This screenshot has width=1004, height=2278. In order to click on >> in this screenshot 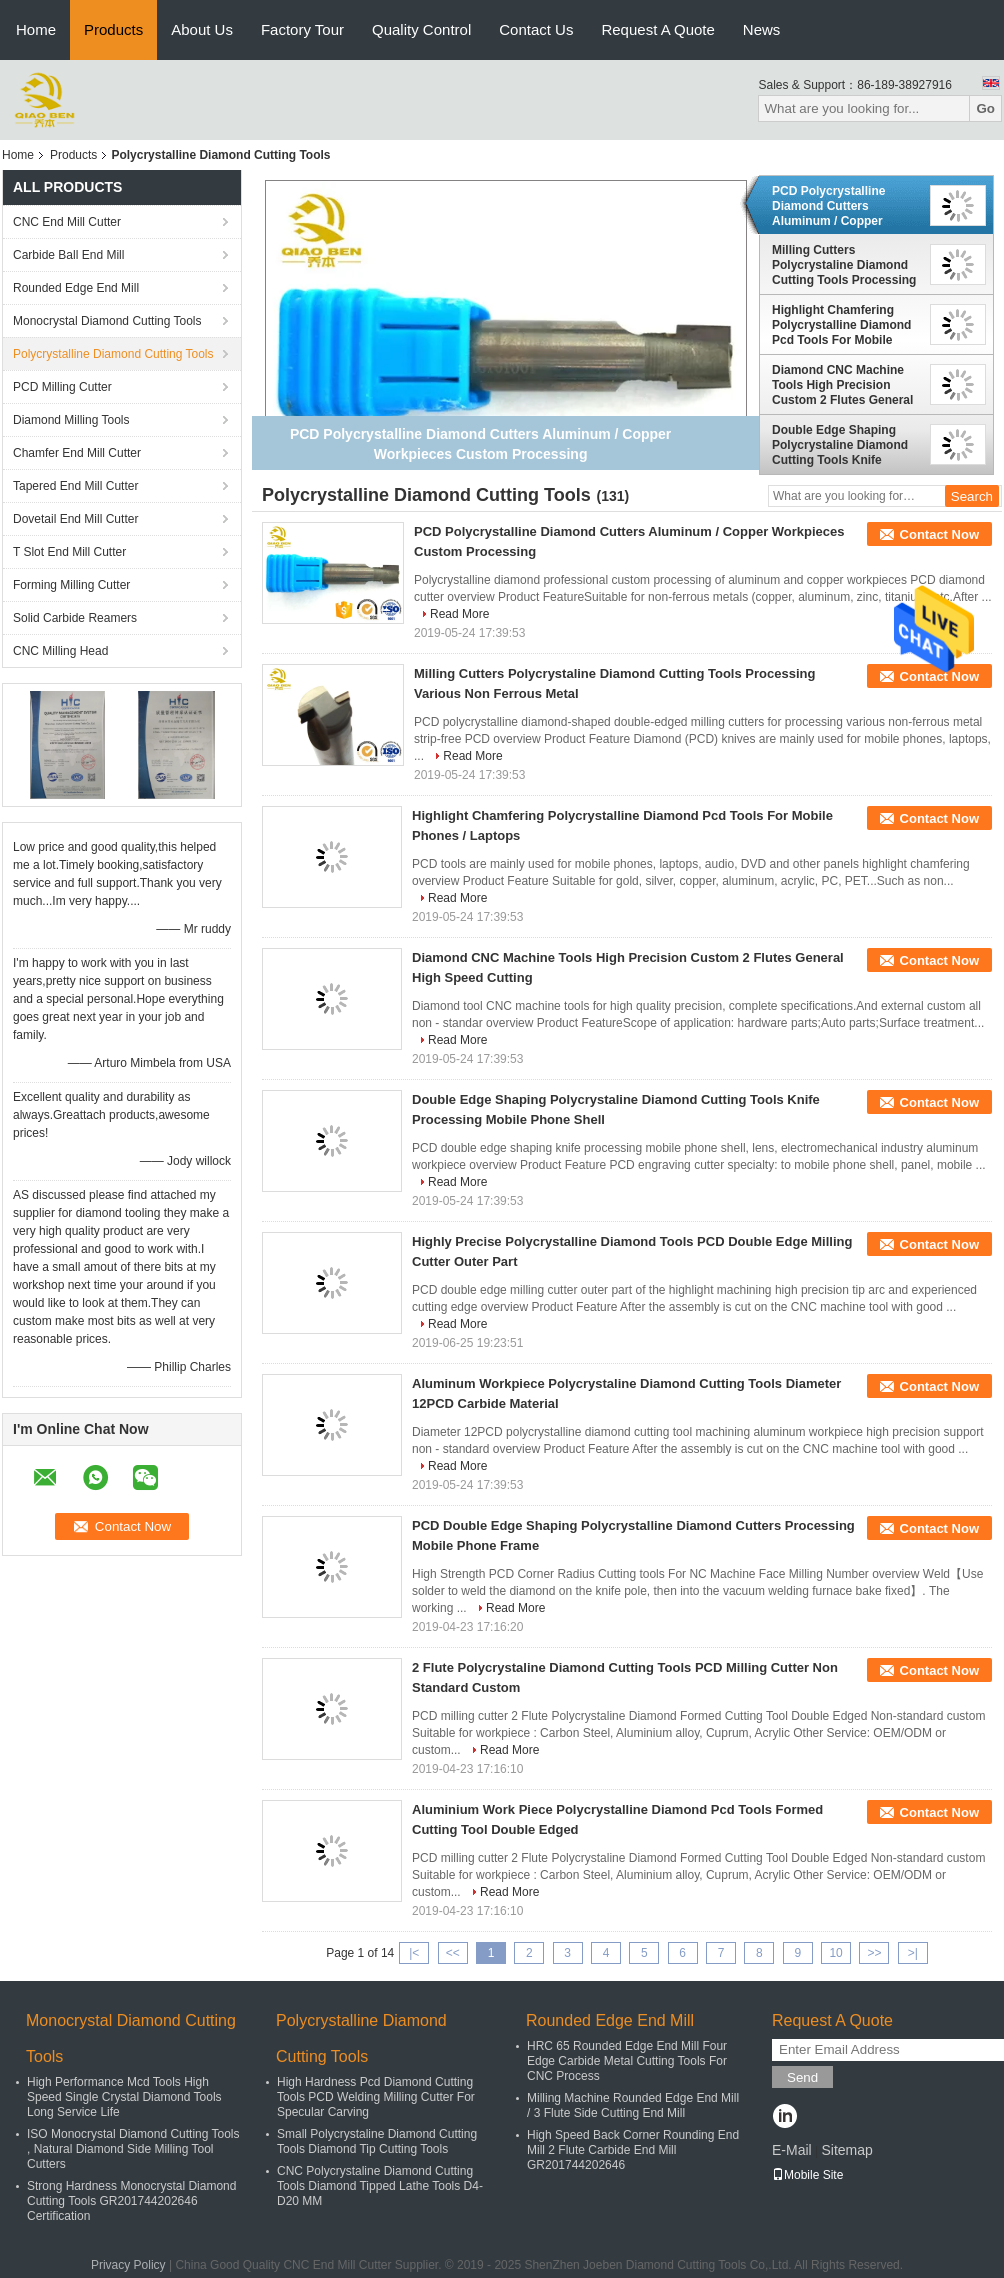, I will do `click(874, 1953)`.